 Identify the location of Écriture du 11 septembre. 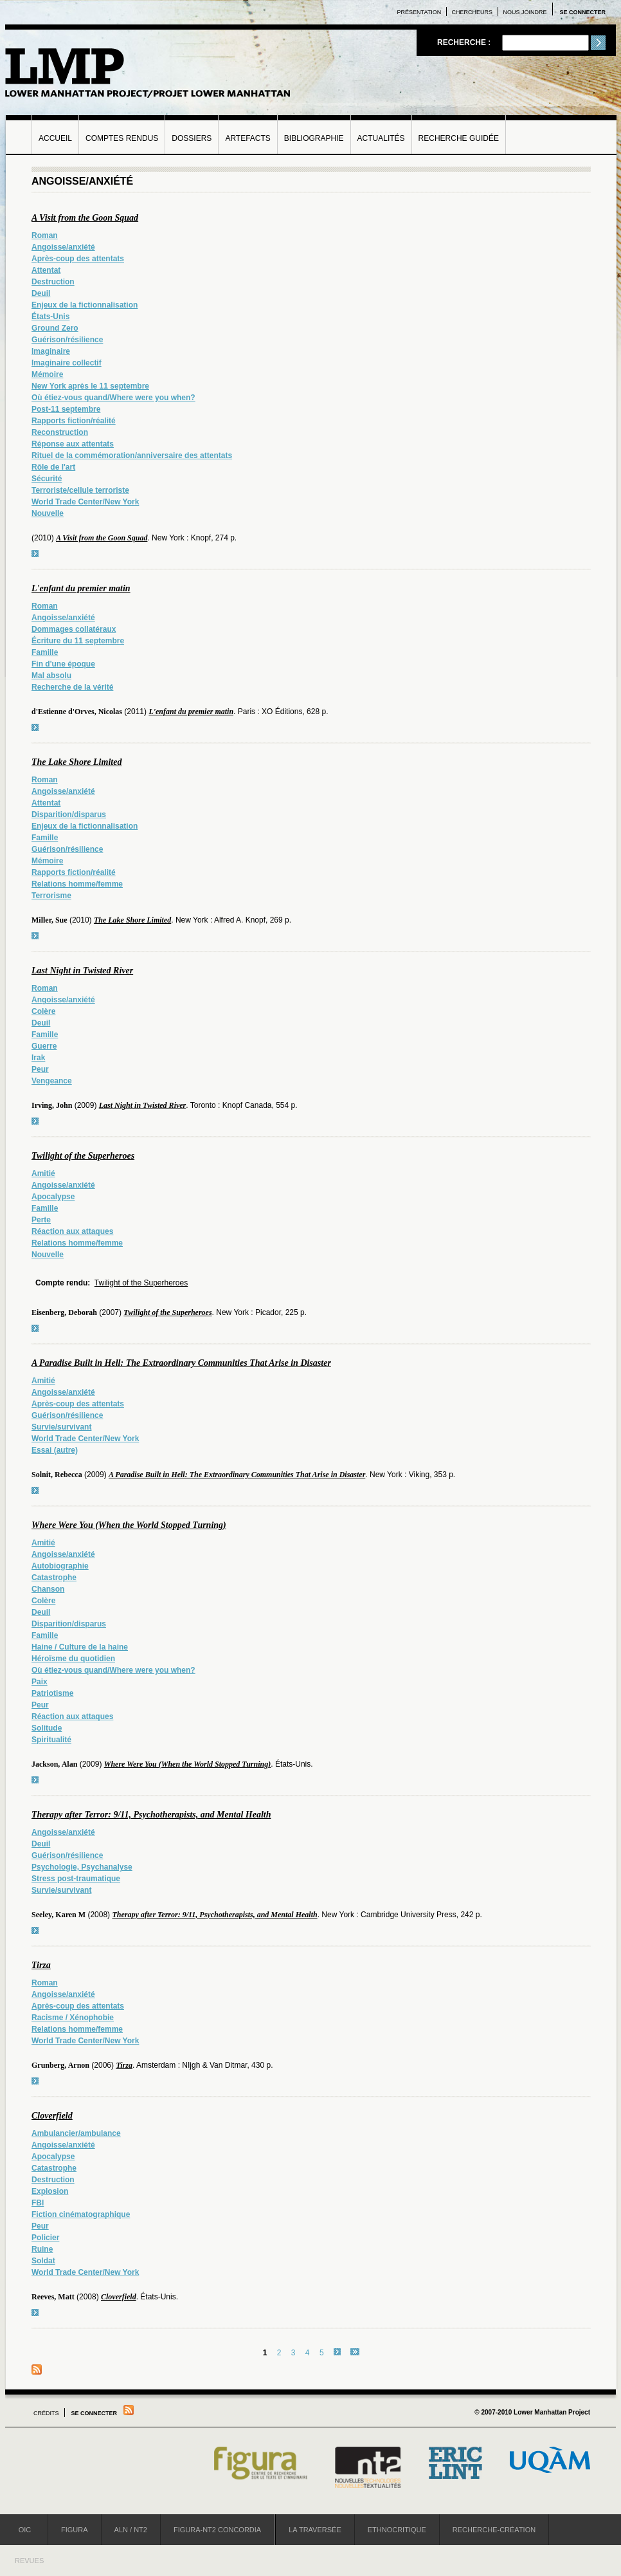
(78, 640).